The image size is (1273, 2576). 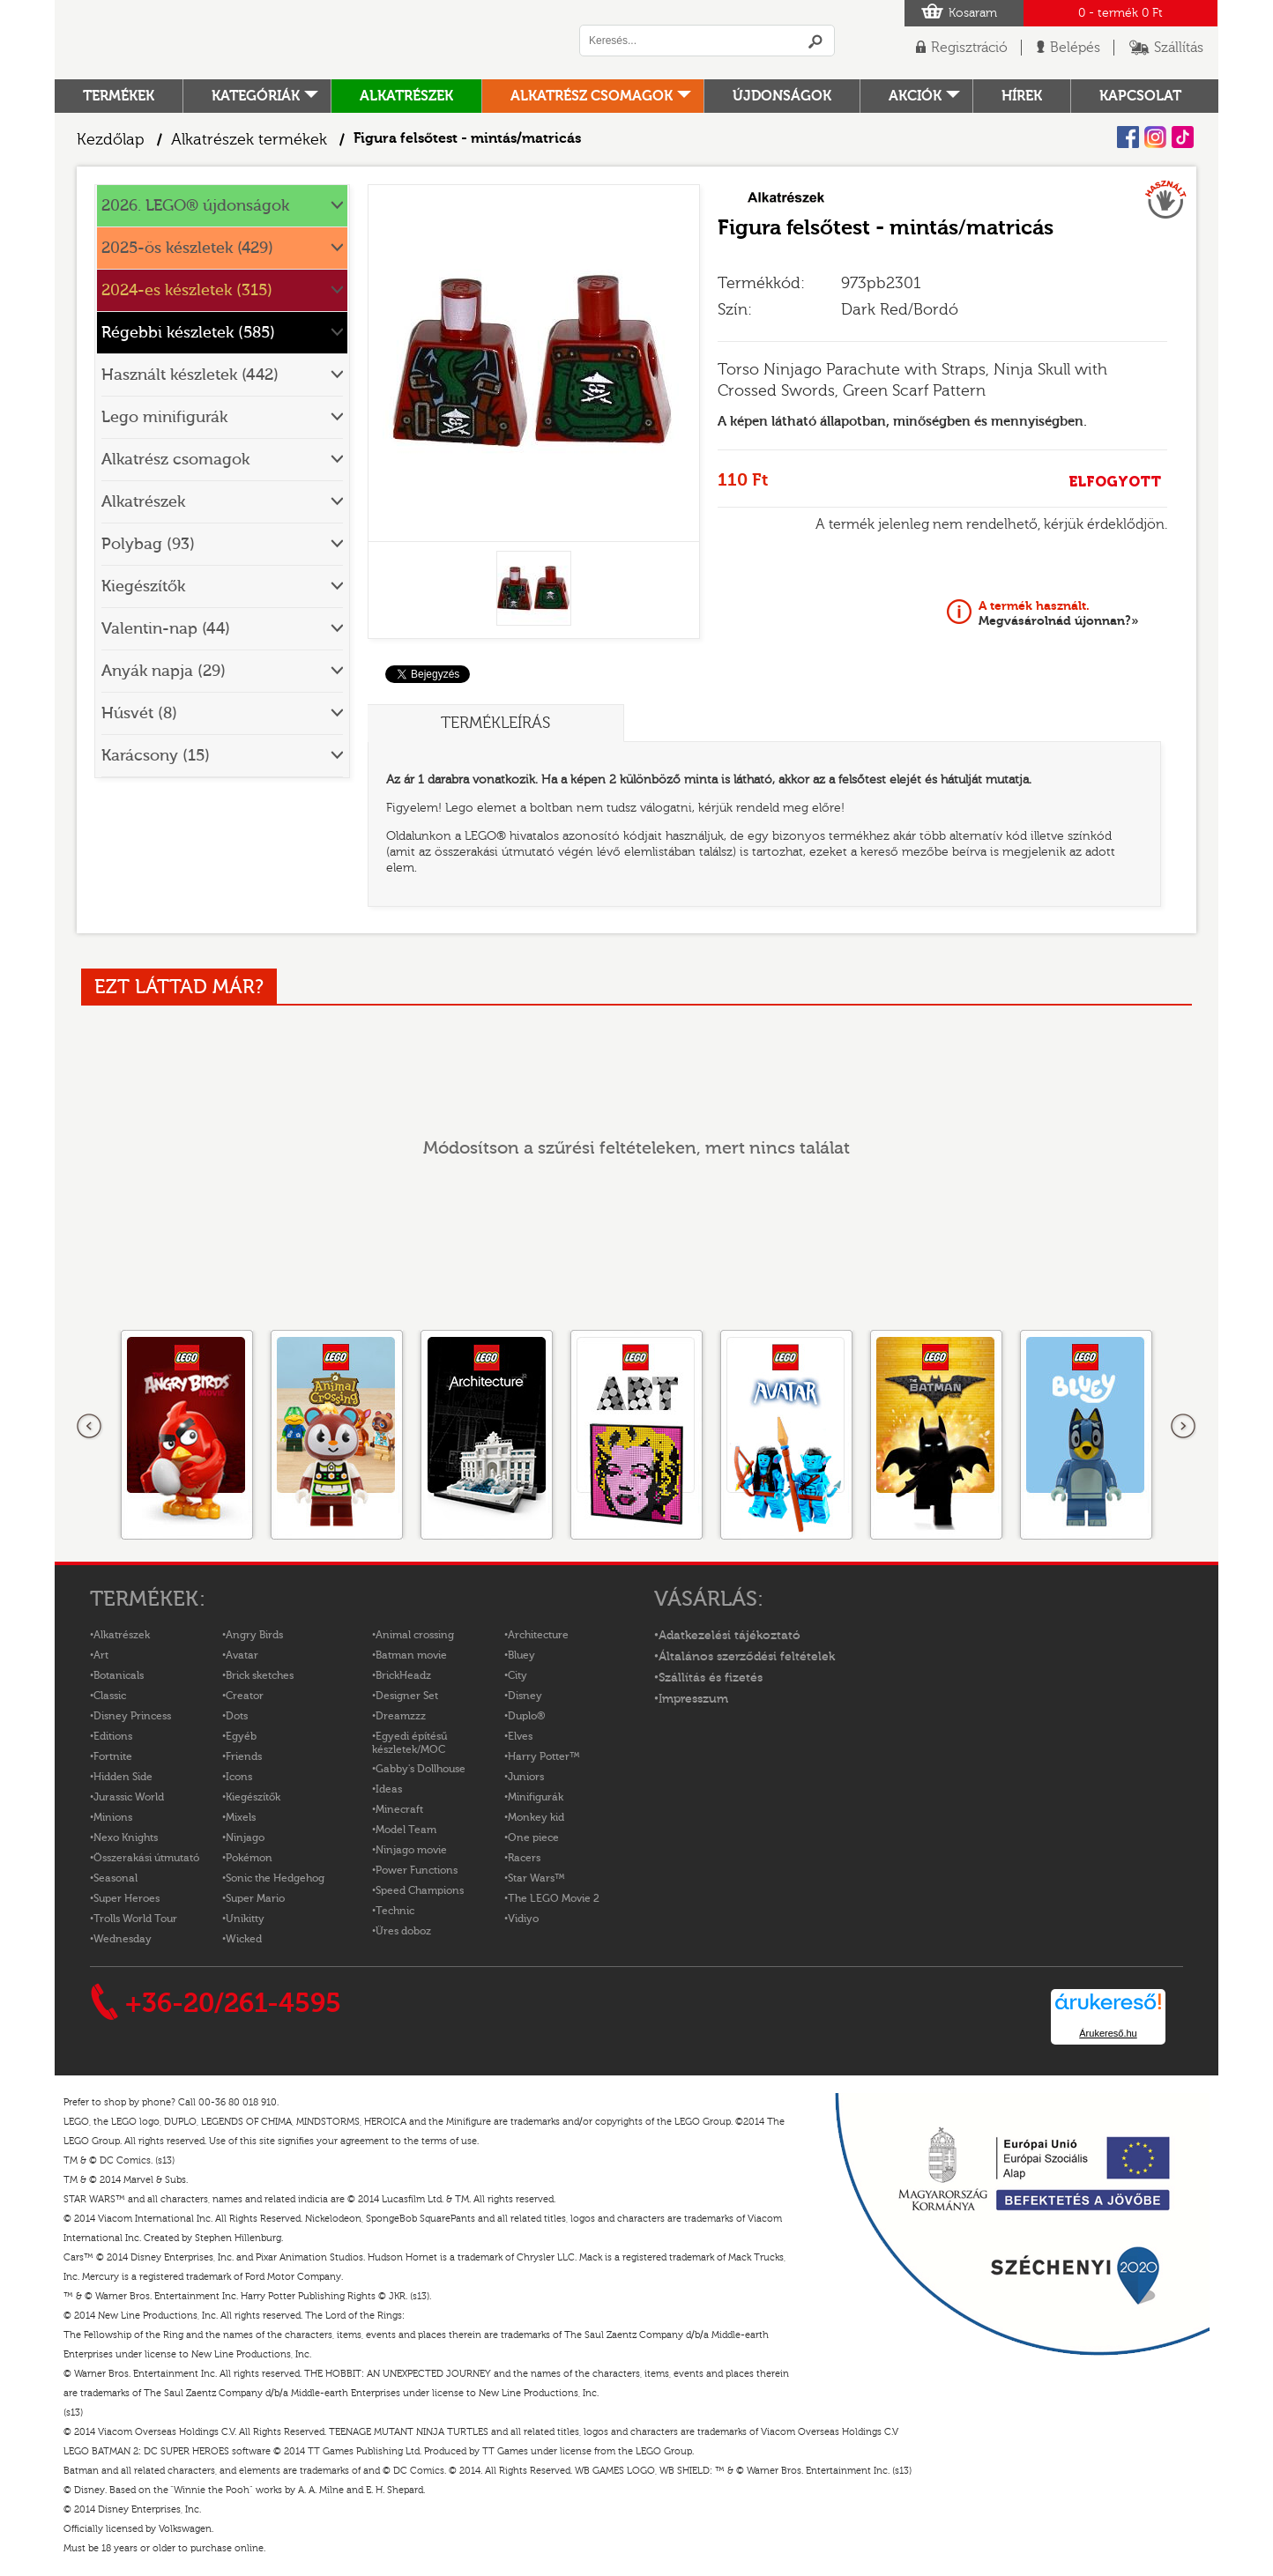 I want to click on 2025-ös készletek (429), so click(x=187, y=248).